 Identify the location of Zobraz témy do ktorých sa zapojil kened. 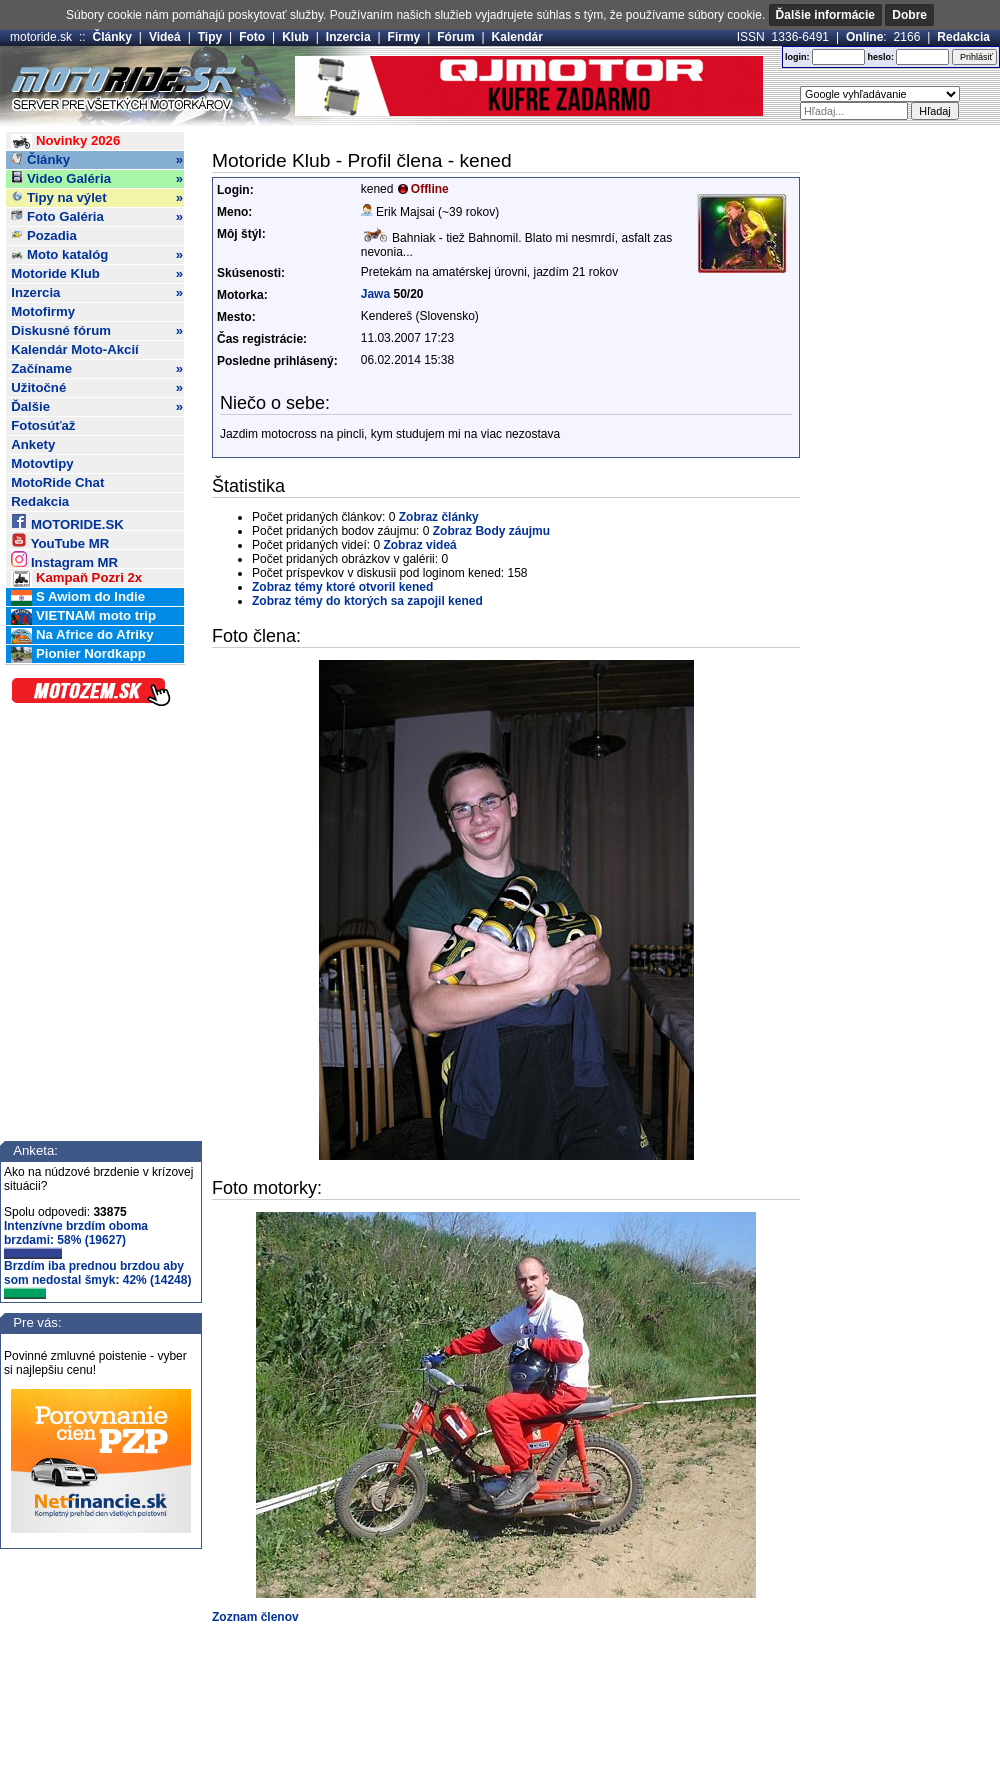
(367, 601).